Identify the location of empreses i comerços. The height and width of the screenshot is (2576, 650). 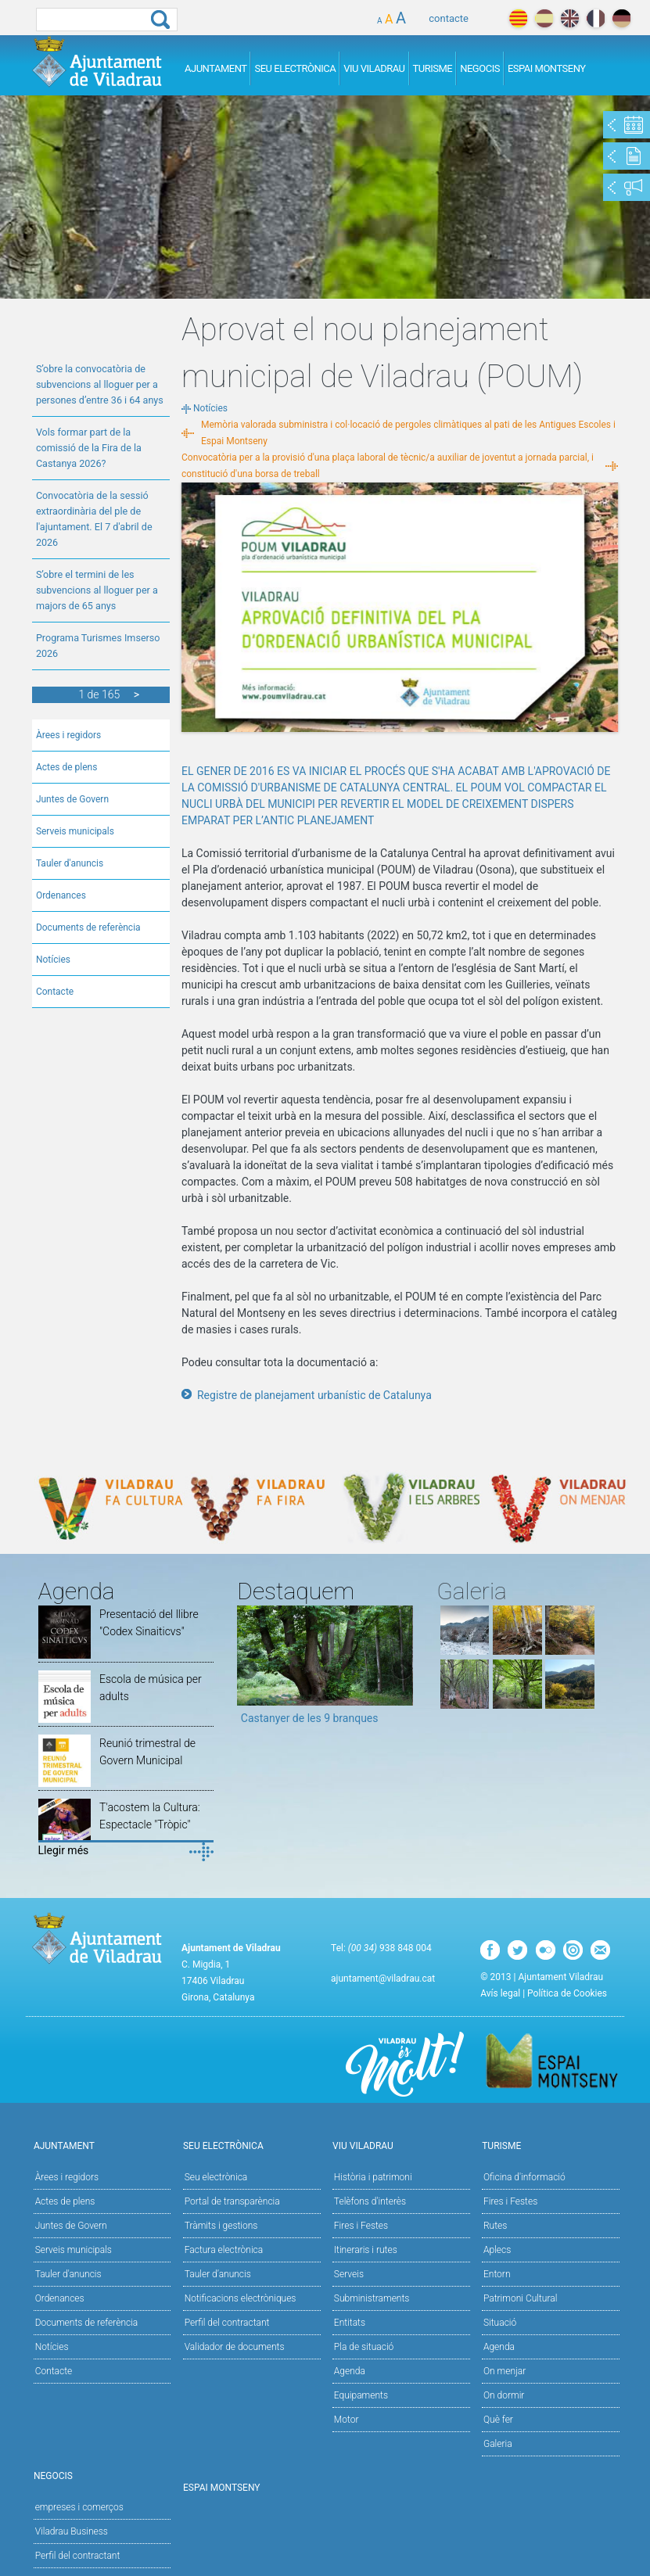
(79, 2507).